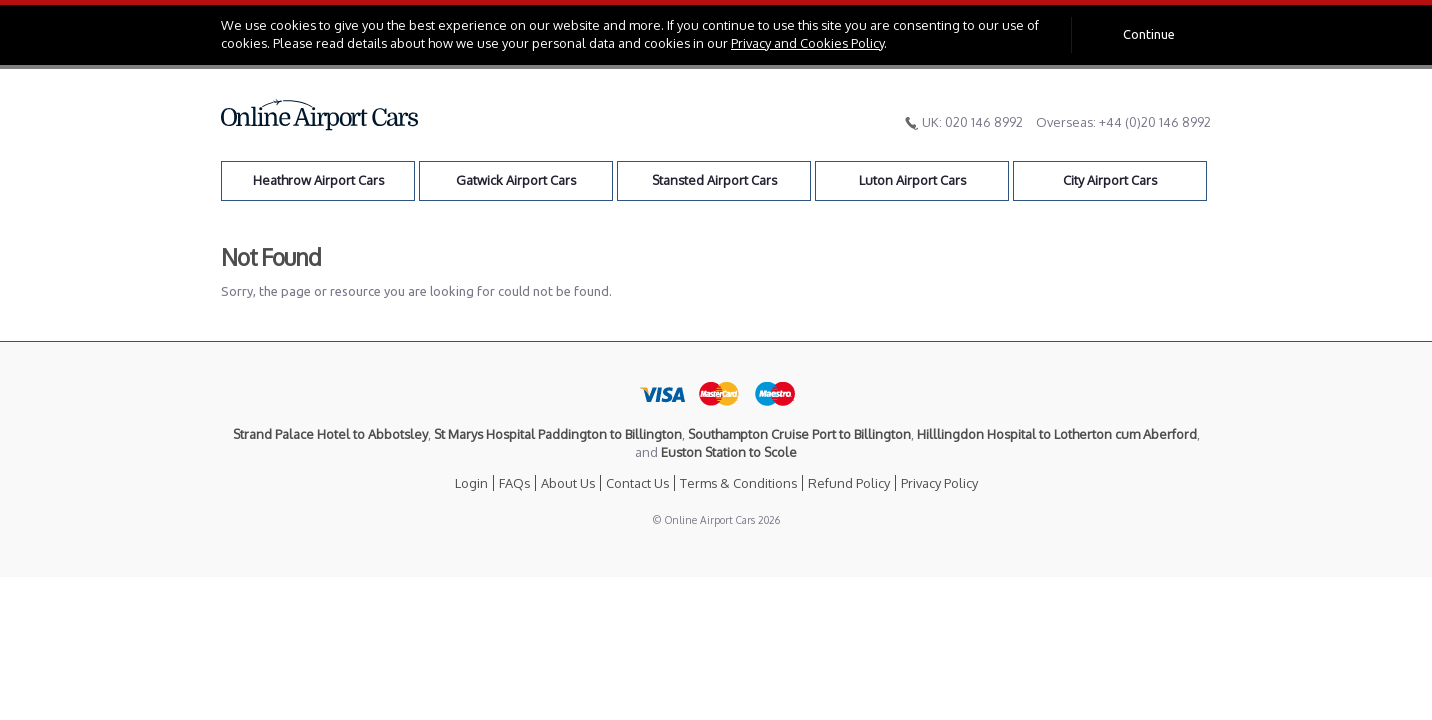  I want to click on City Airport Cars, so click(1110, 180).